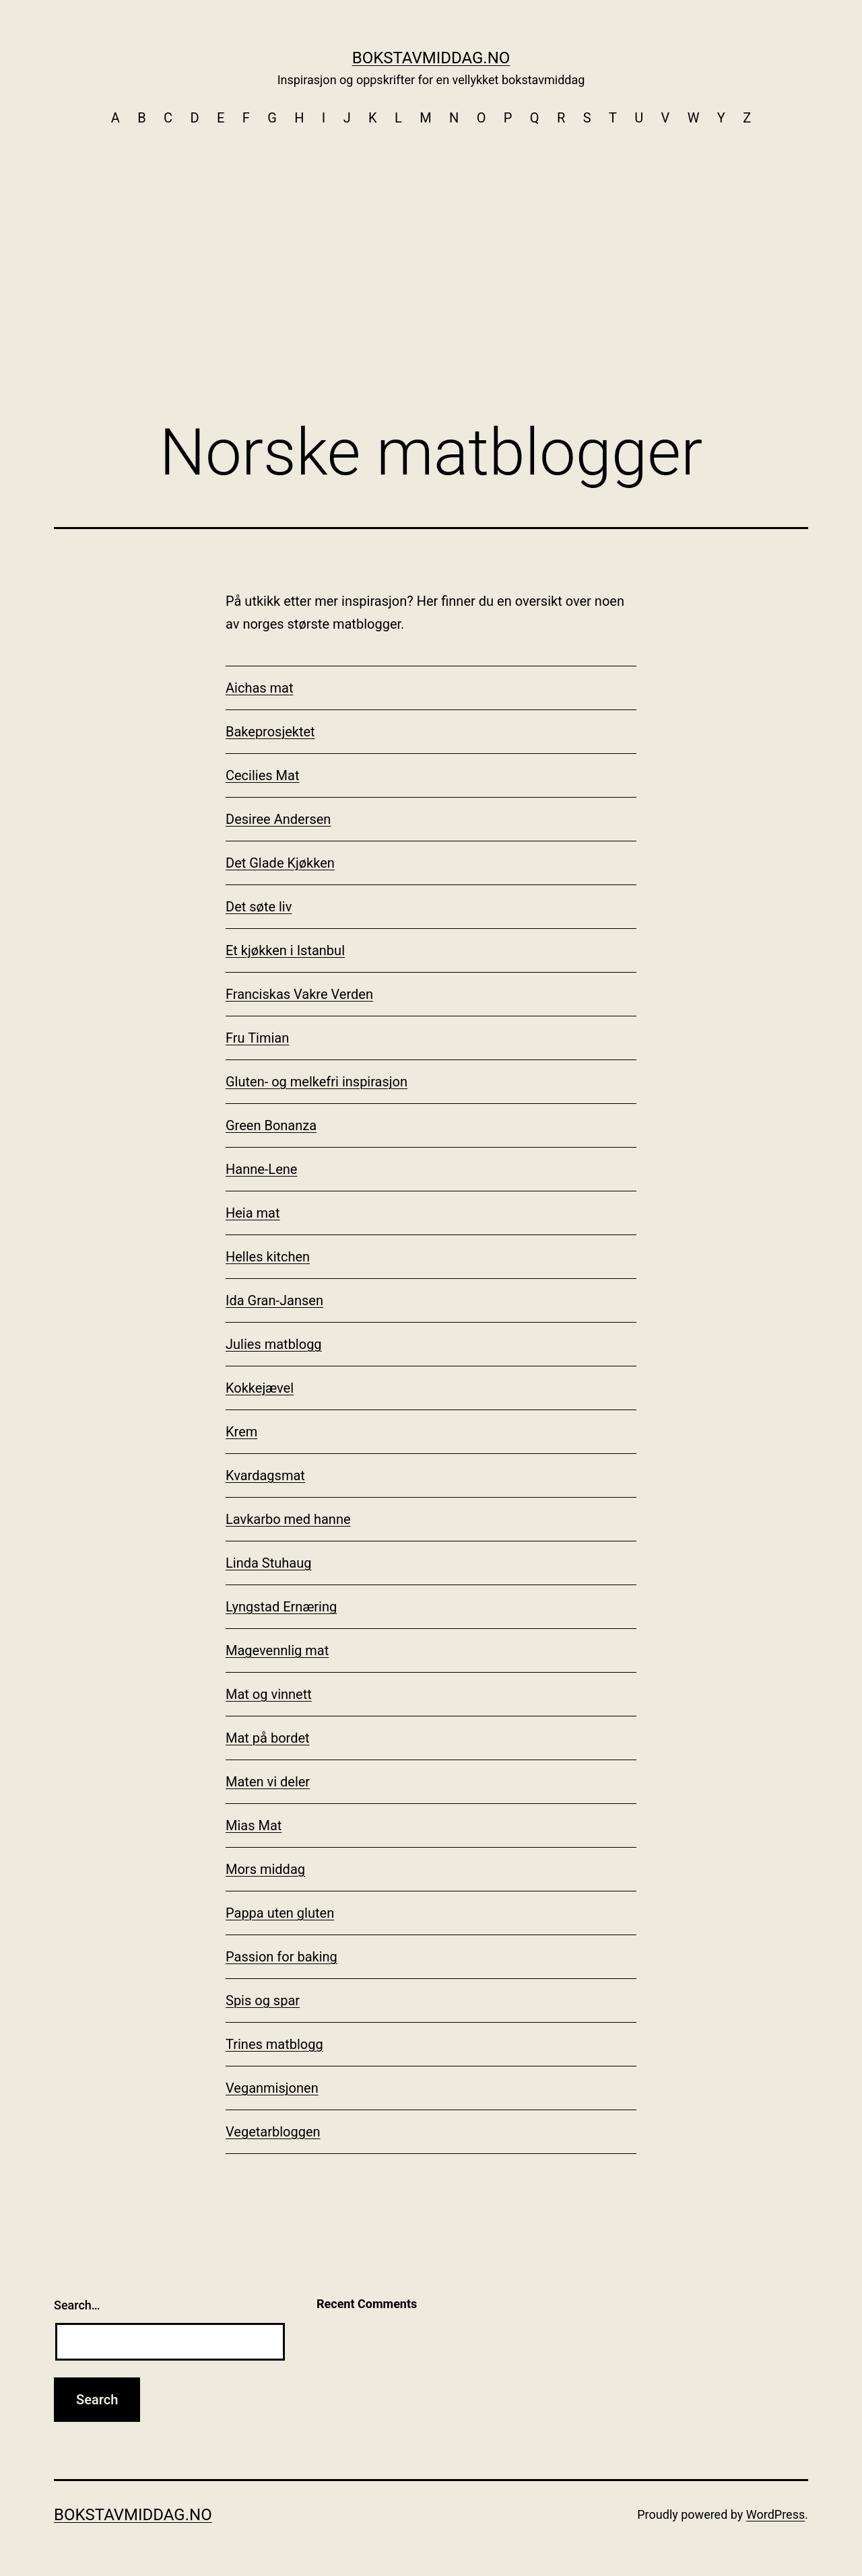 This screenshot has width=862, height=2576. I want to click on Franciskas Vakre Verden, so click(299, 994).